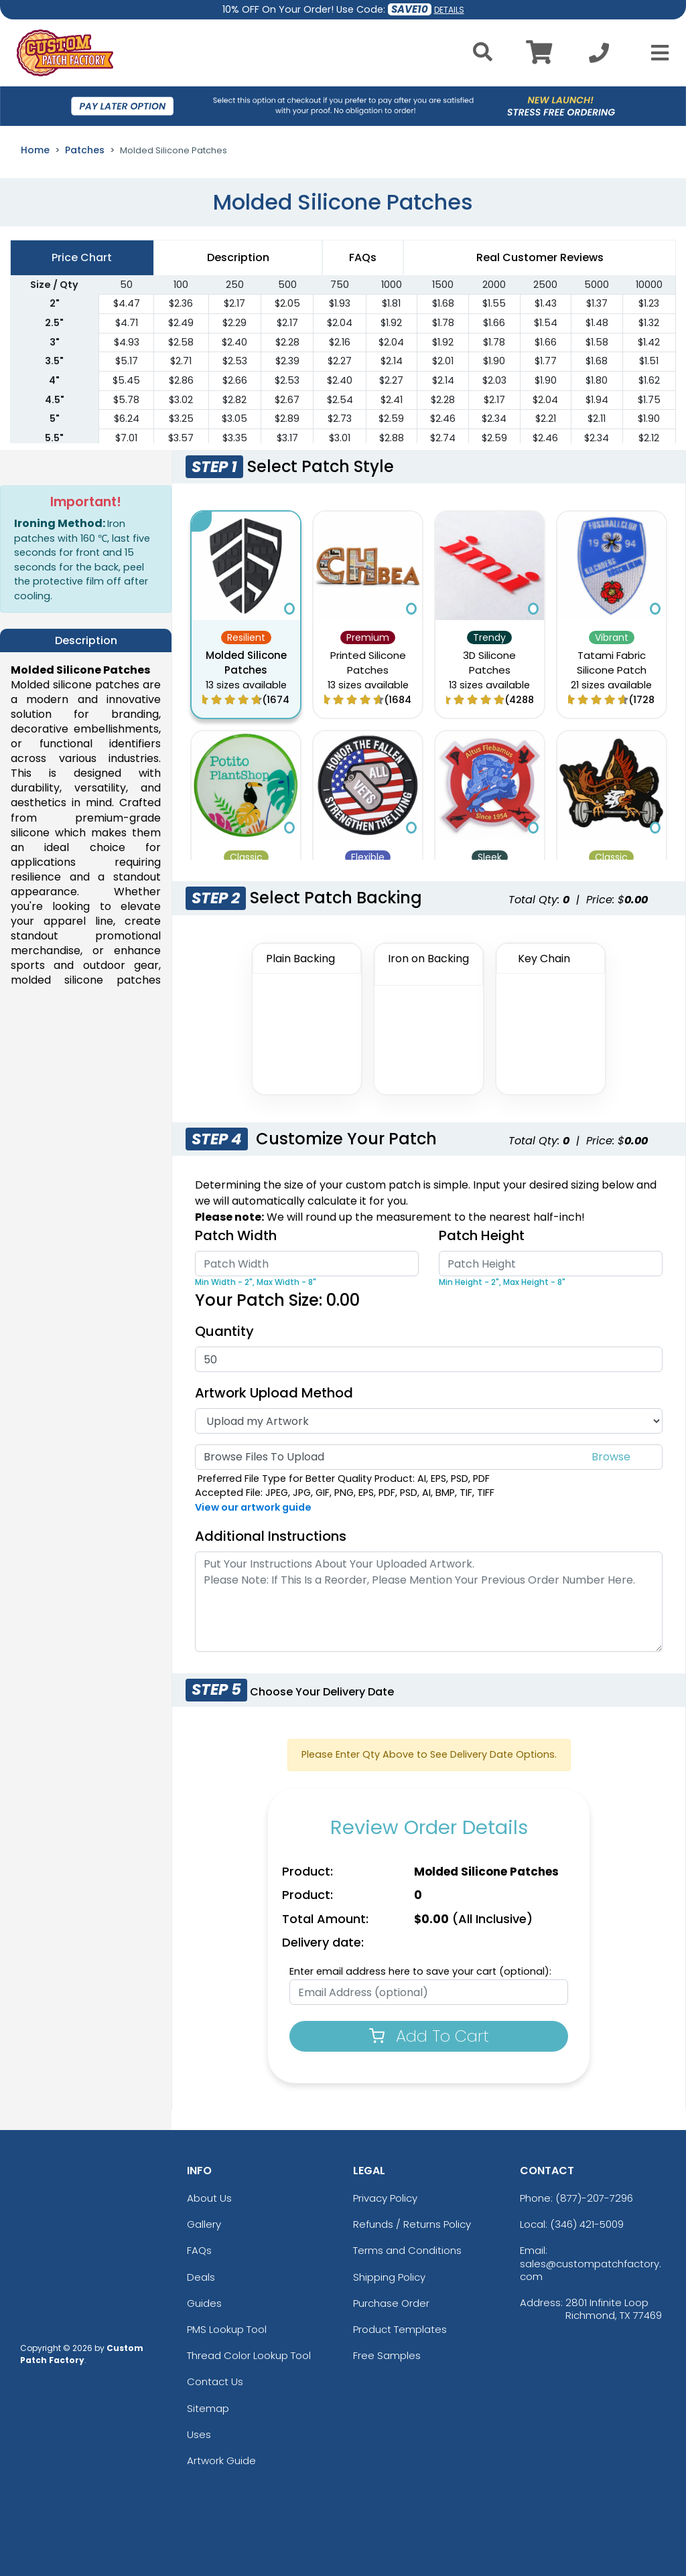 The image size is (686, 2576). Describe the element at coordinates (387, 2355) in the screenshot. I see `Free Samples` at that location.